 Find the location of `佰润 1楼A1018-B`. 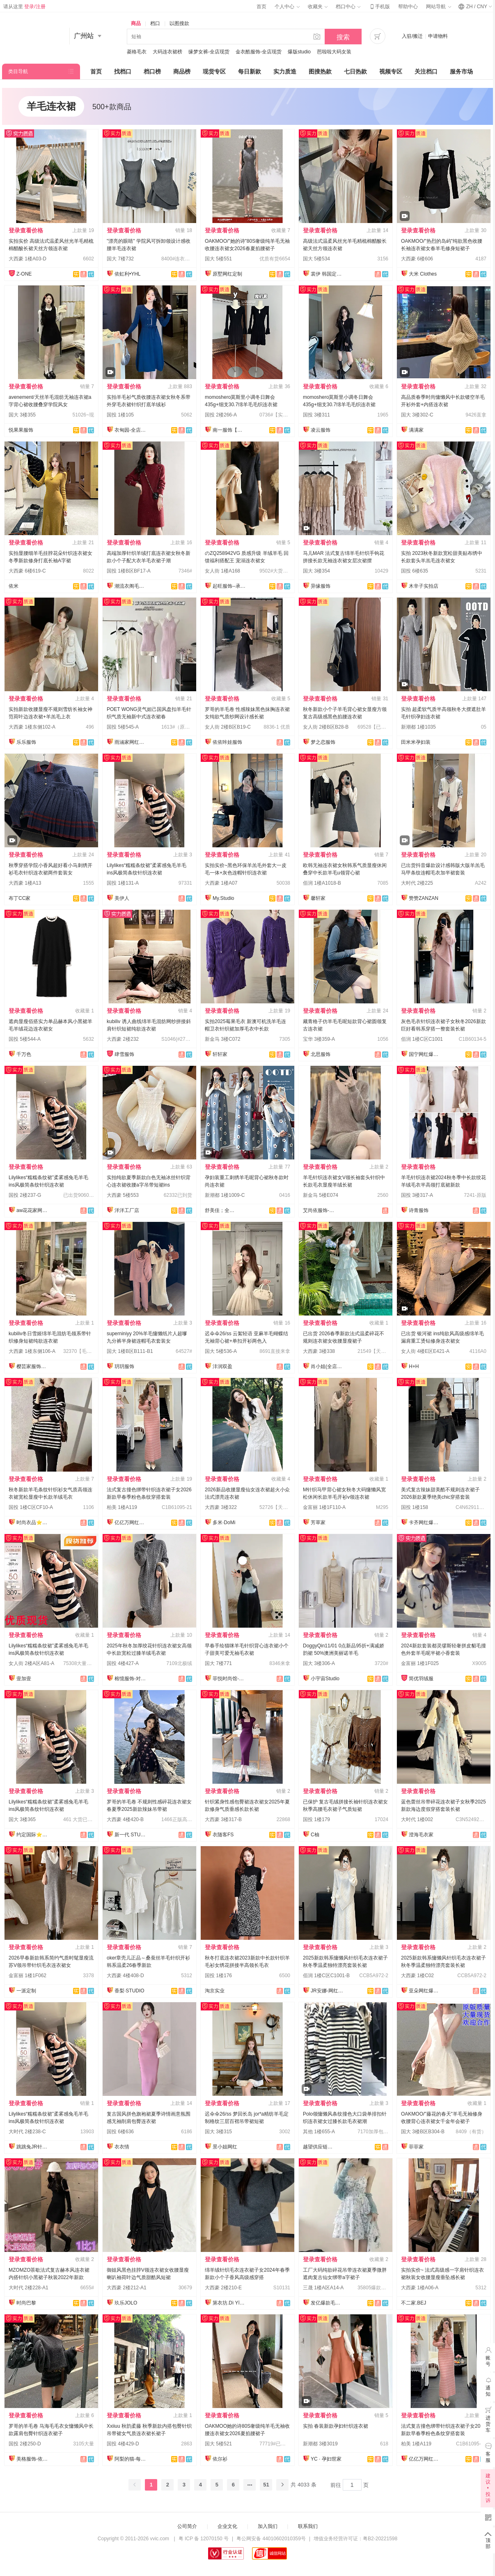

佰润 1楼A1018-B is located at coordinates (322, 883).